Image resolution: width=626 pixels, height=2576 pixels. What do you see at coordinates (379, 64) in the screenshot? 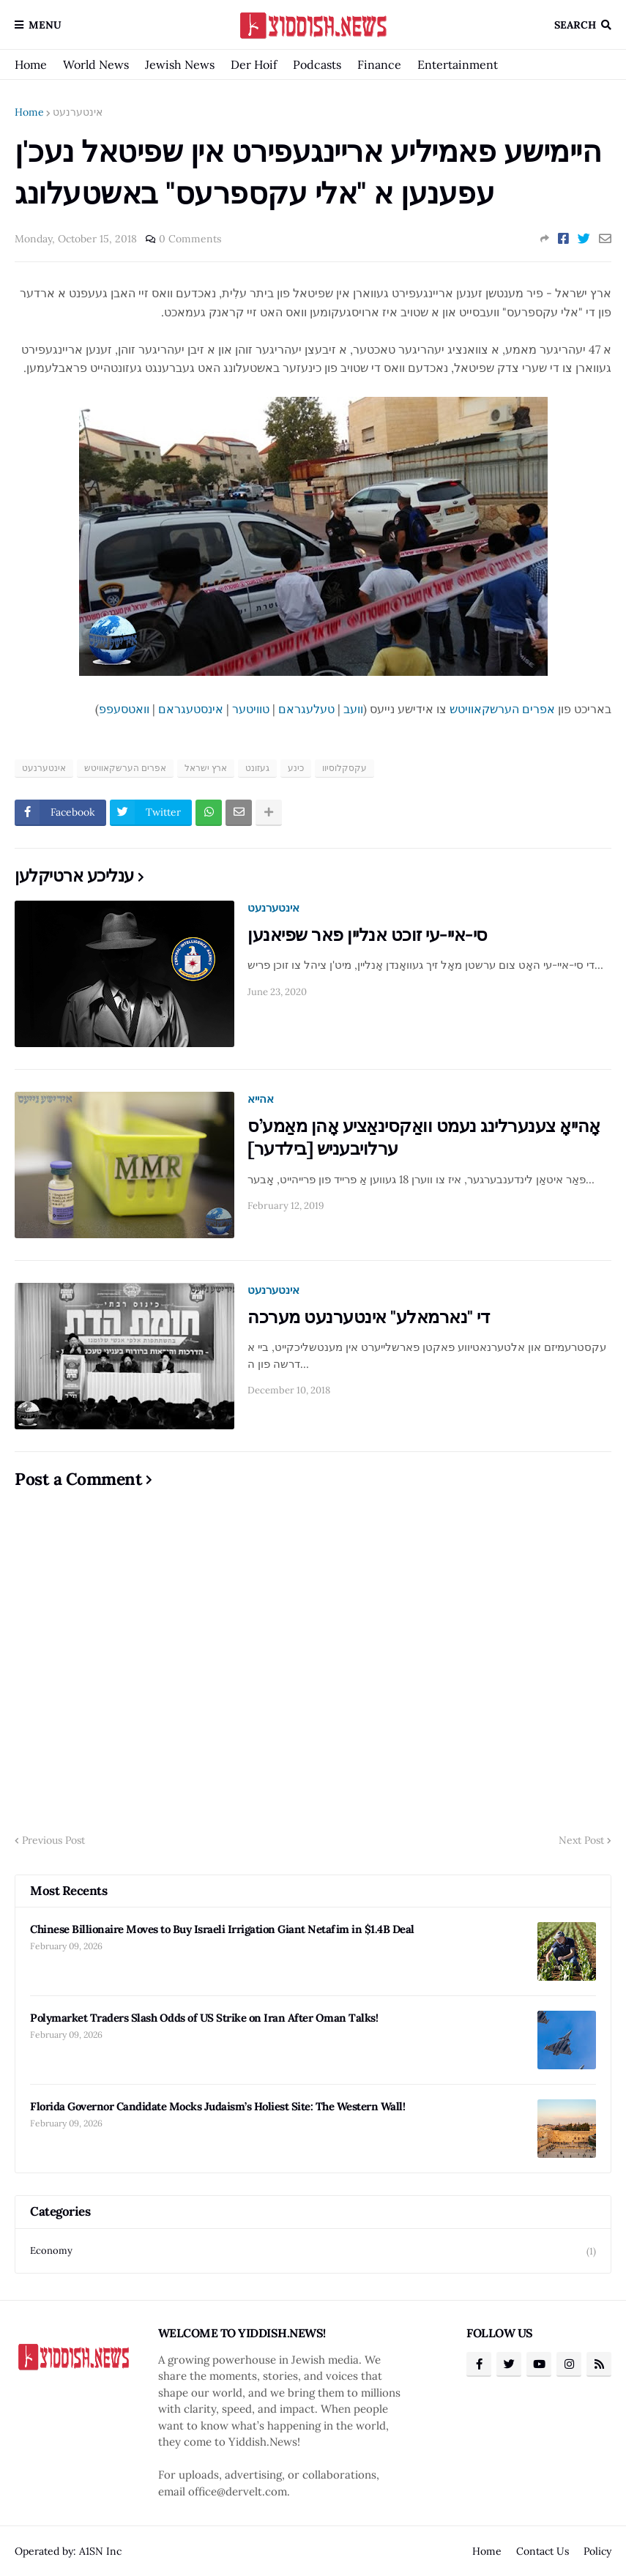
I see `Finance` at bounding box center [379, 64].